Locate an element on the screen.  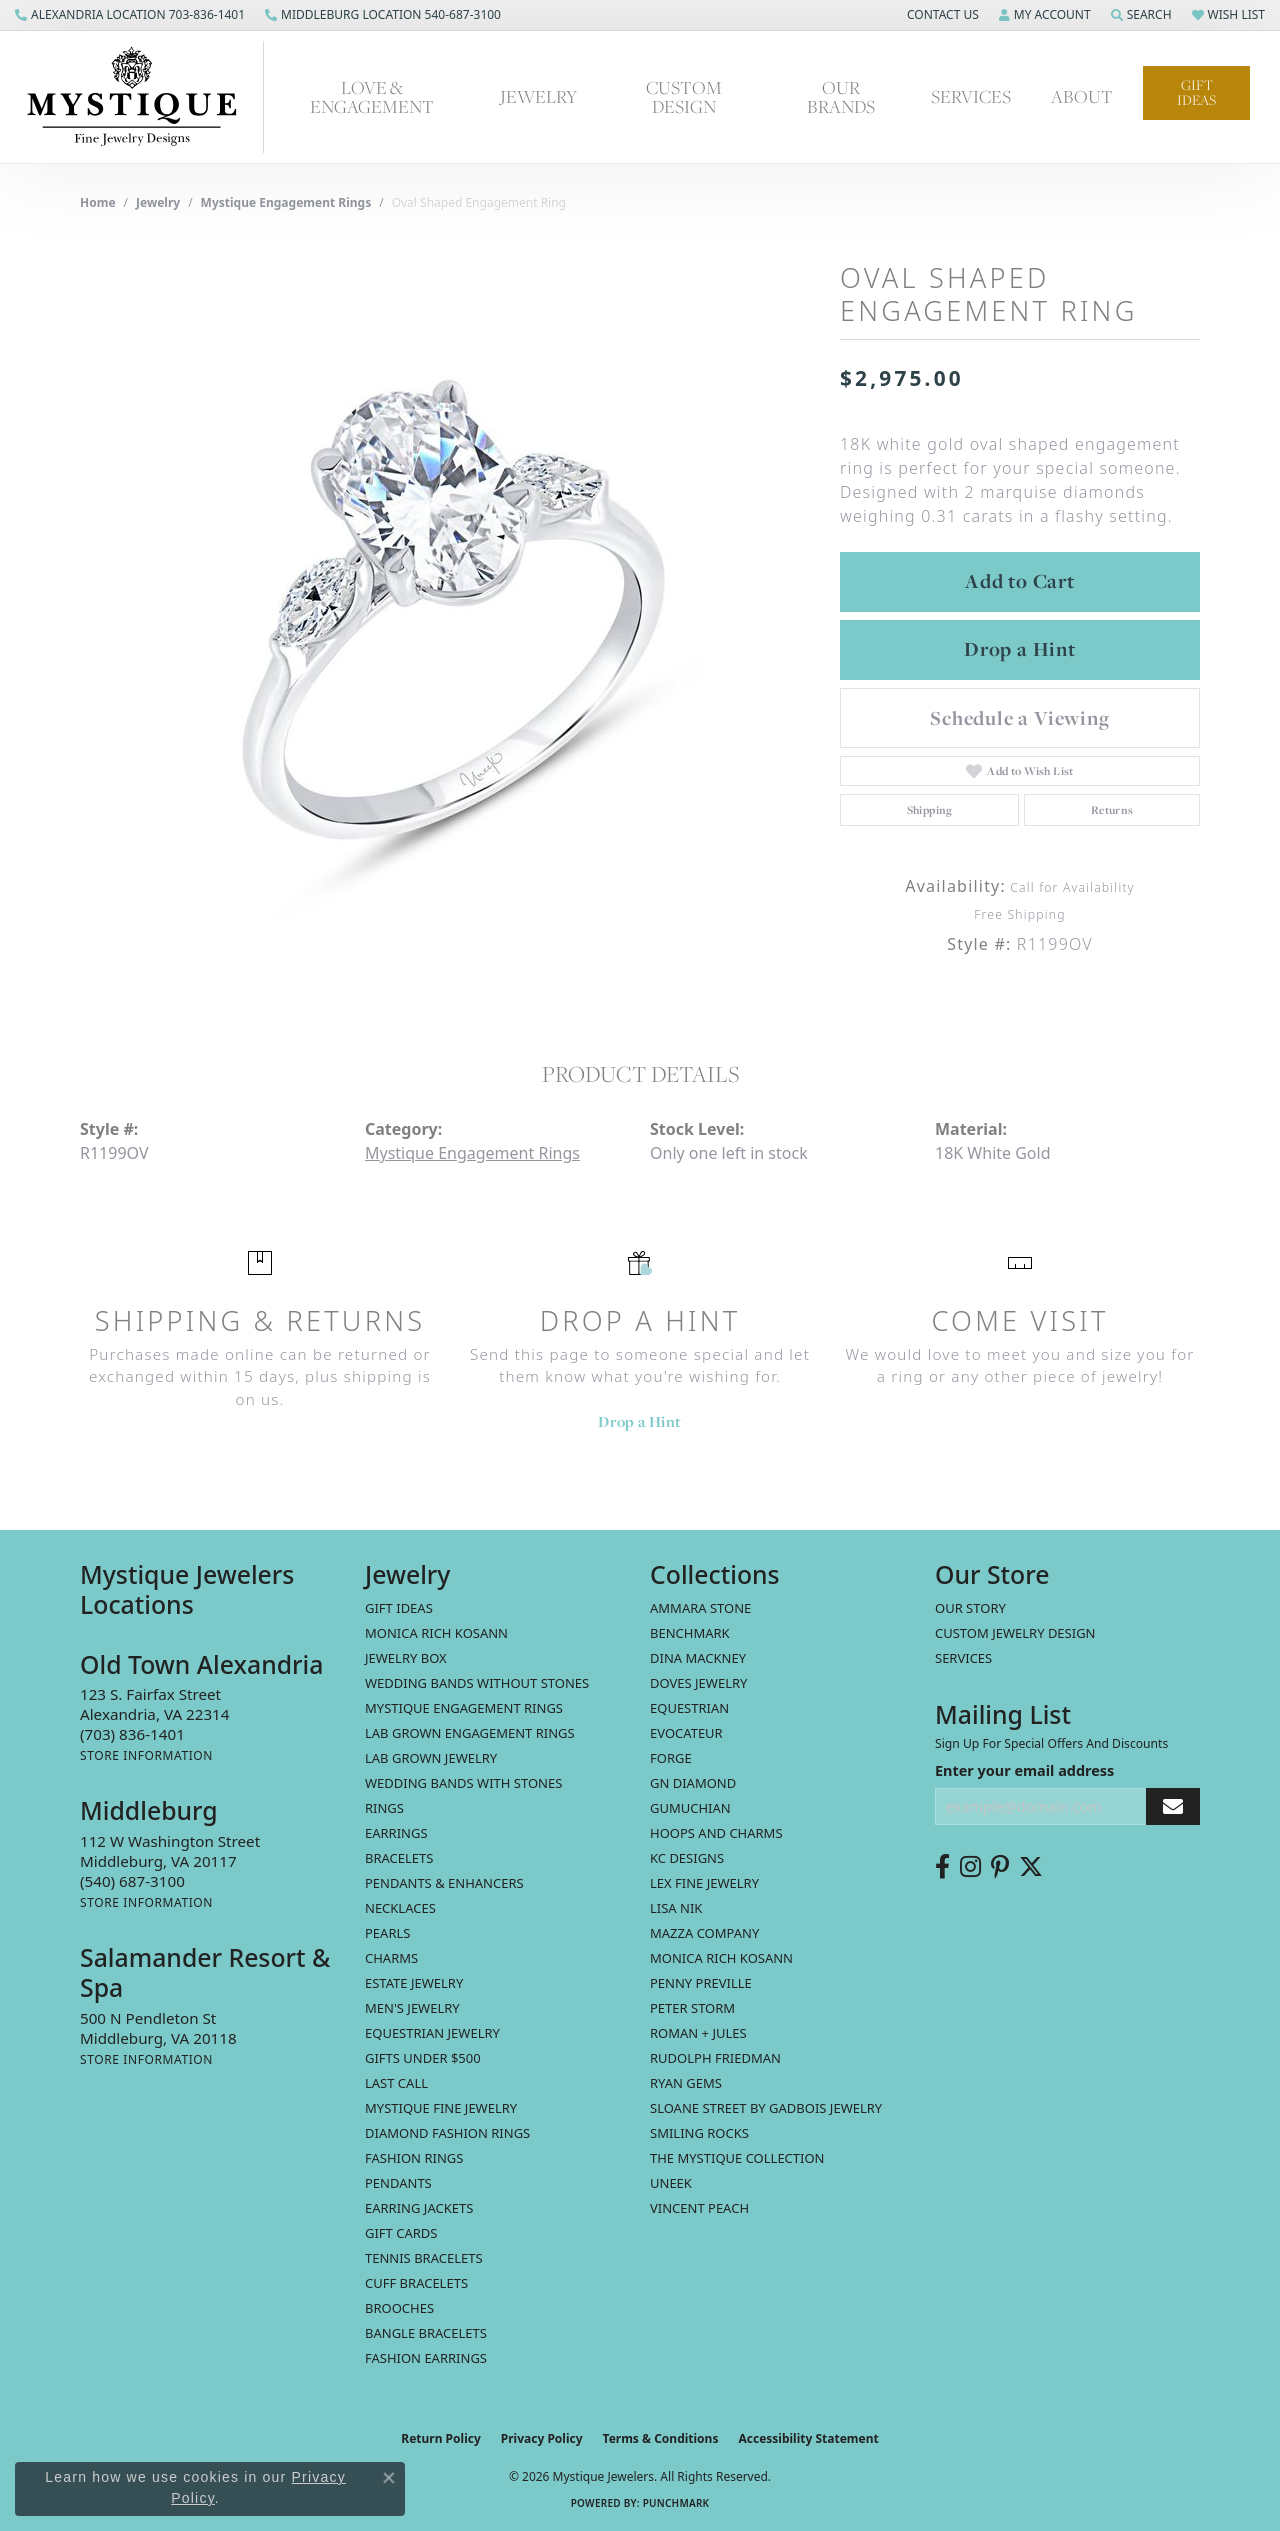
Love & Engagement is located at coordinates (372, 97).